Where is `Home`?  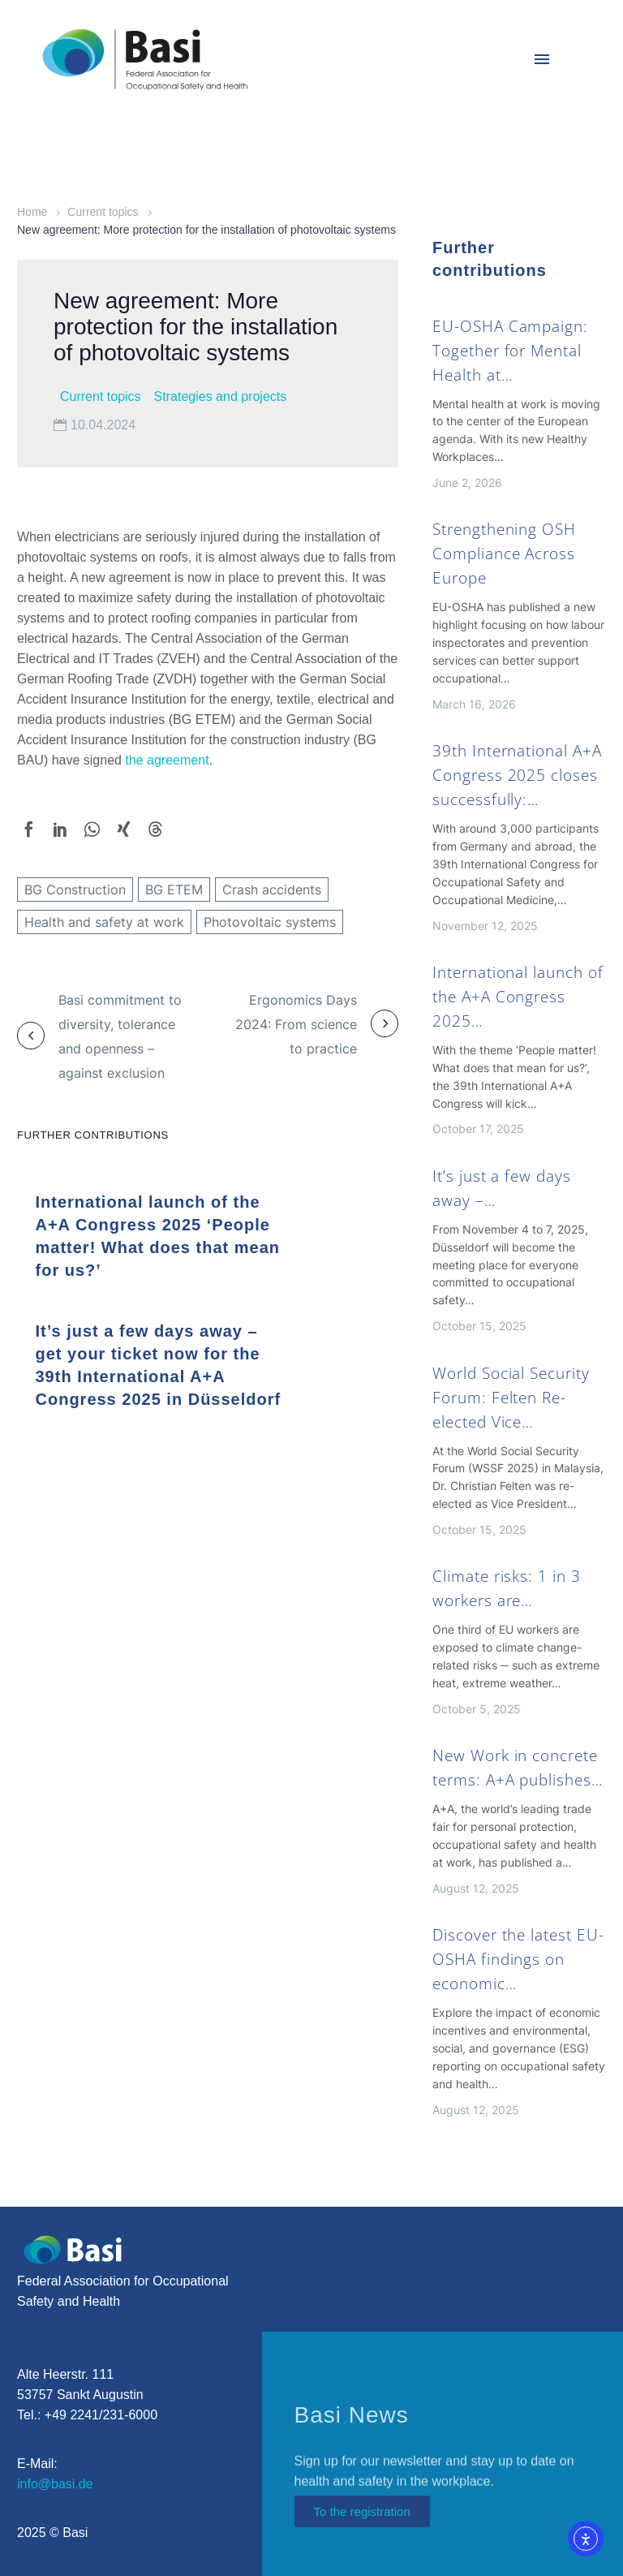 Home is located at coordinates (32, 211).